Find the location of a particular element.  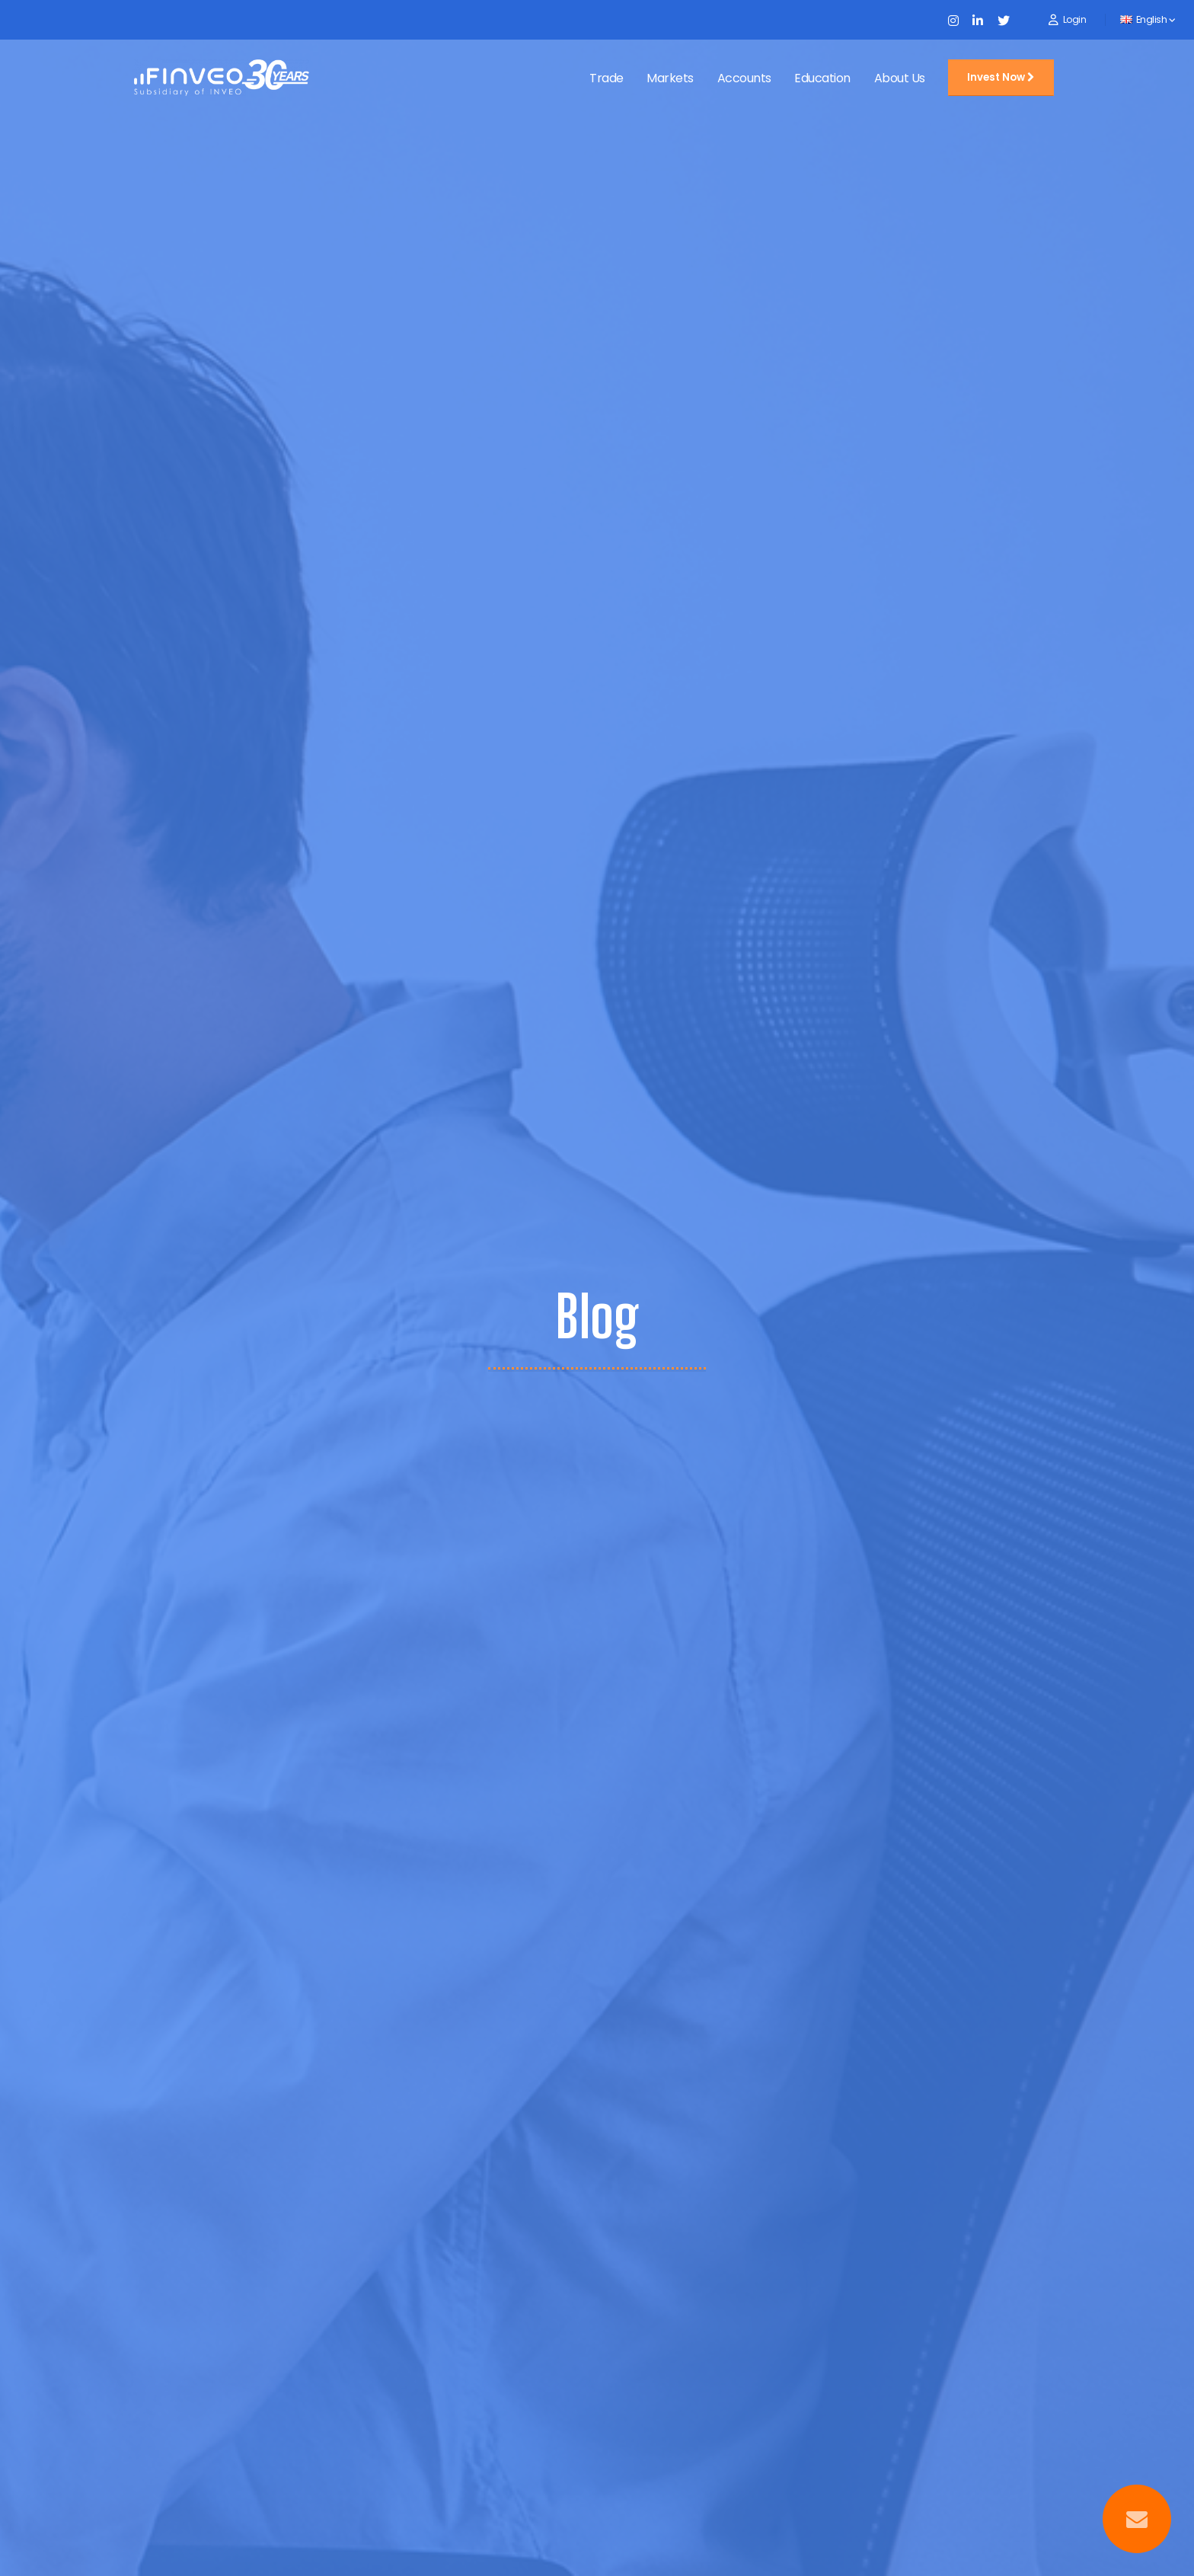

Trade is located at coordinates (606, 78).